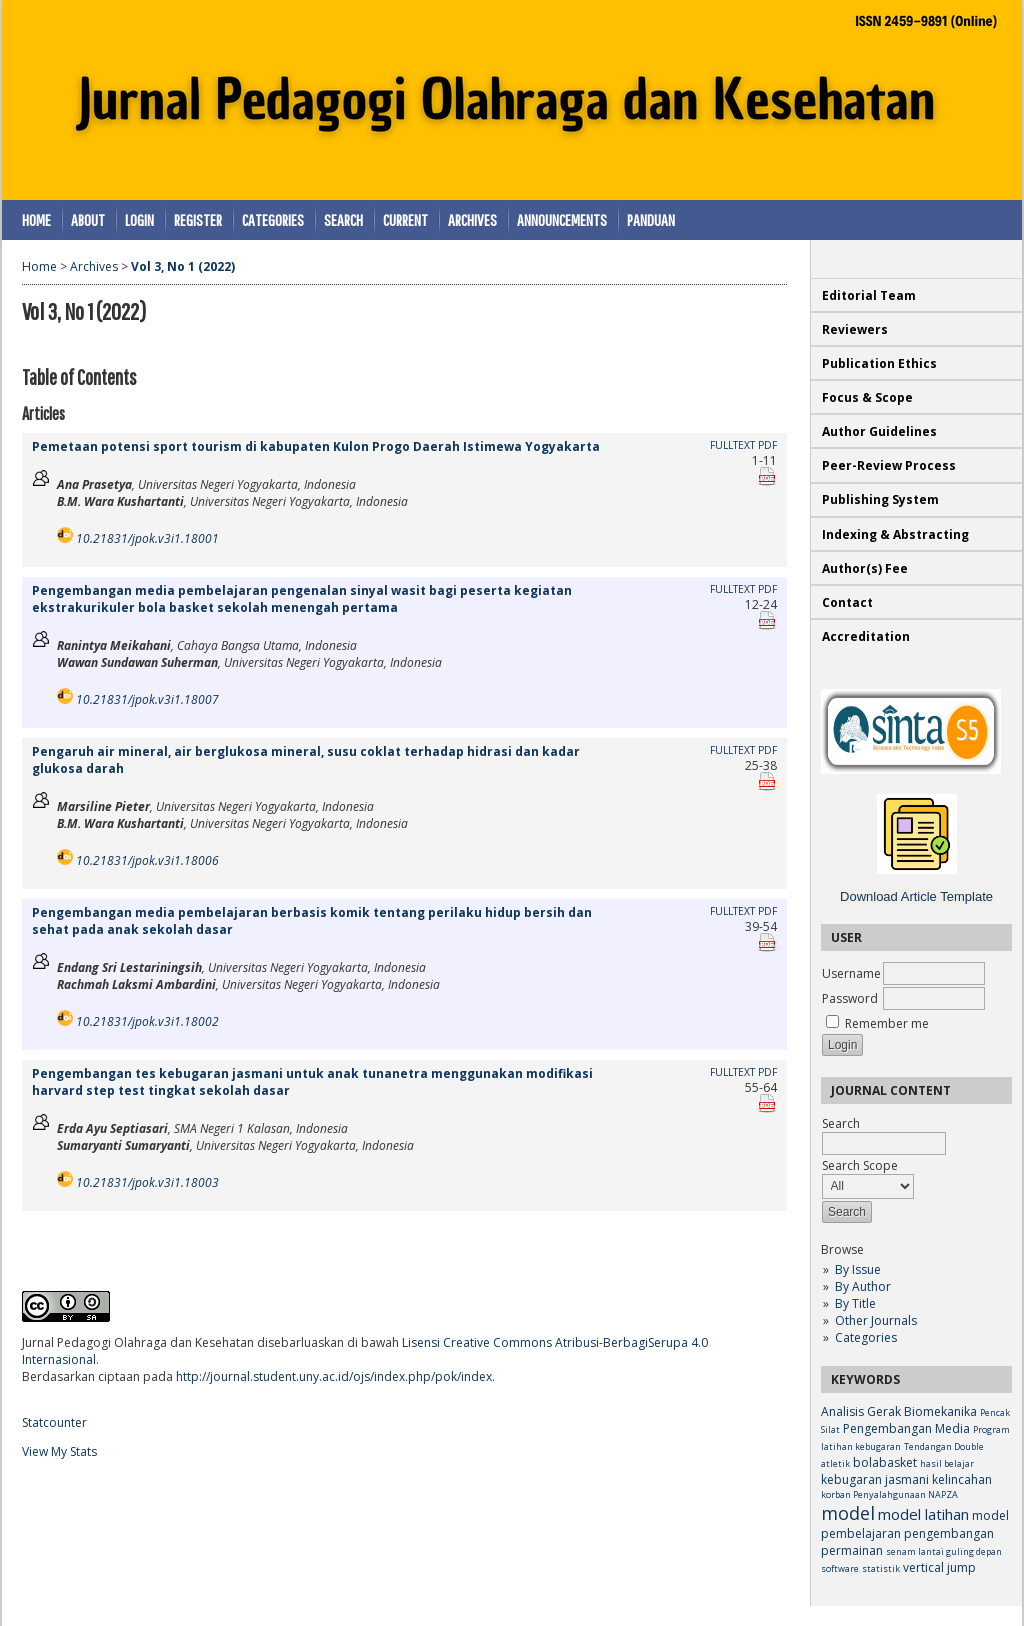 This screenshot has height=1626, width=1024. What do you see at coordinates (867, 397) in the screenshot?
I see `Focus & Scope` at bounding box center [867, 397].